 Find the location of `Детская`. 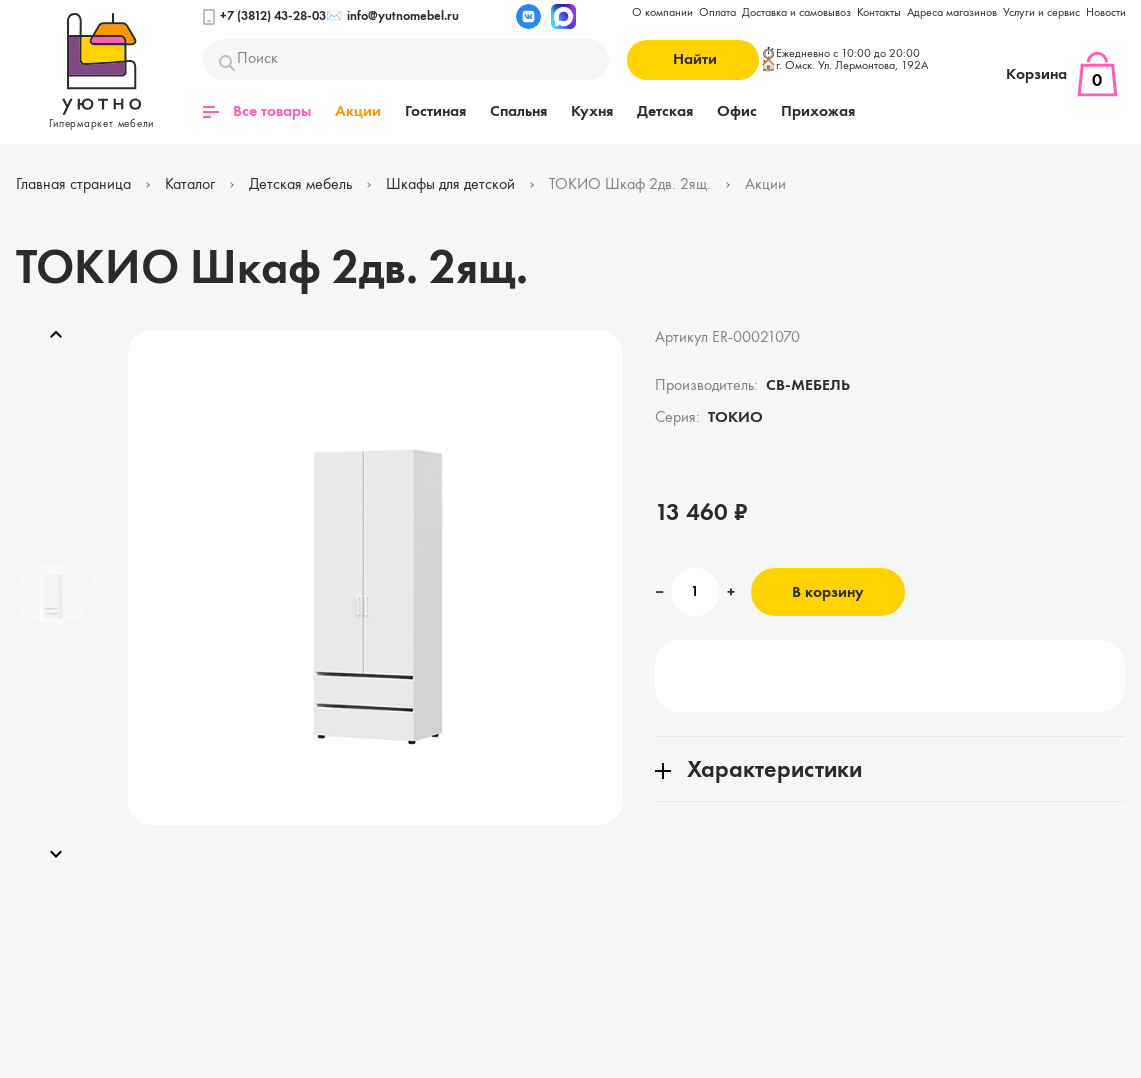

Детская is located at coordinates (665, 112).